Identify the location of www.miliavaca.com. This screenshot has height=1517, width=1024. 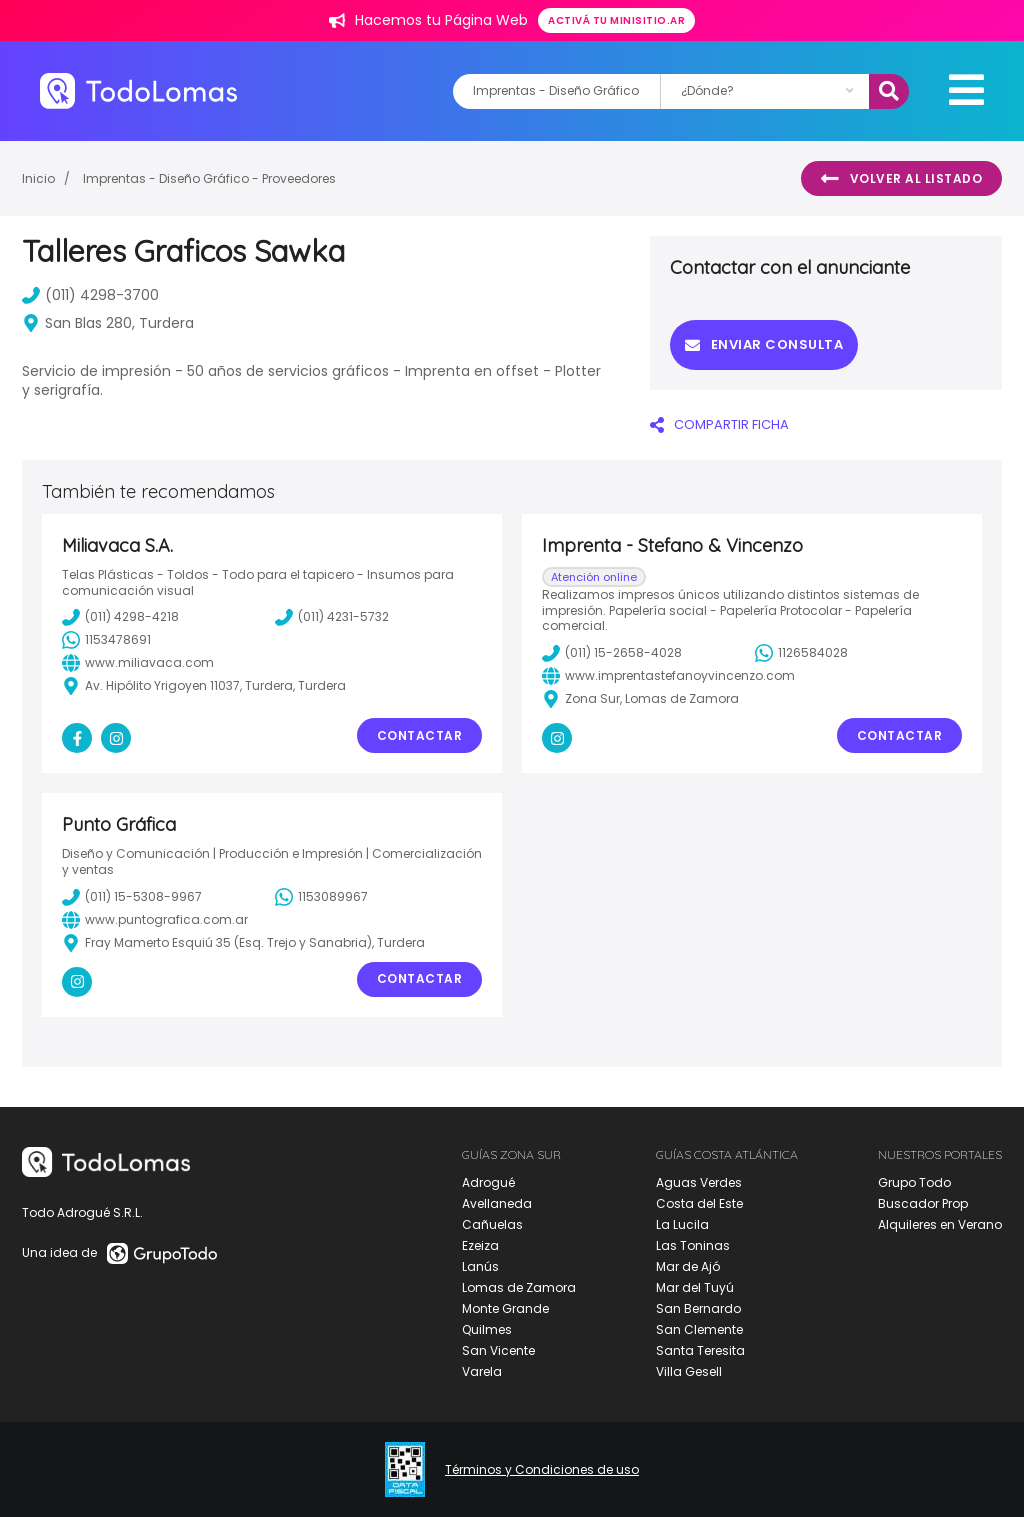
(138, 663).